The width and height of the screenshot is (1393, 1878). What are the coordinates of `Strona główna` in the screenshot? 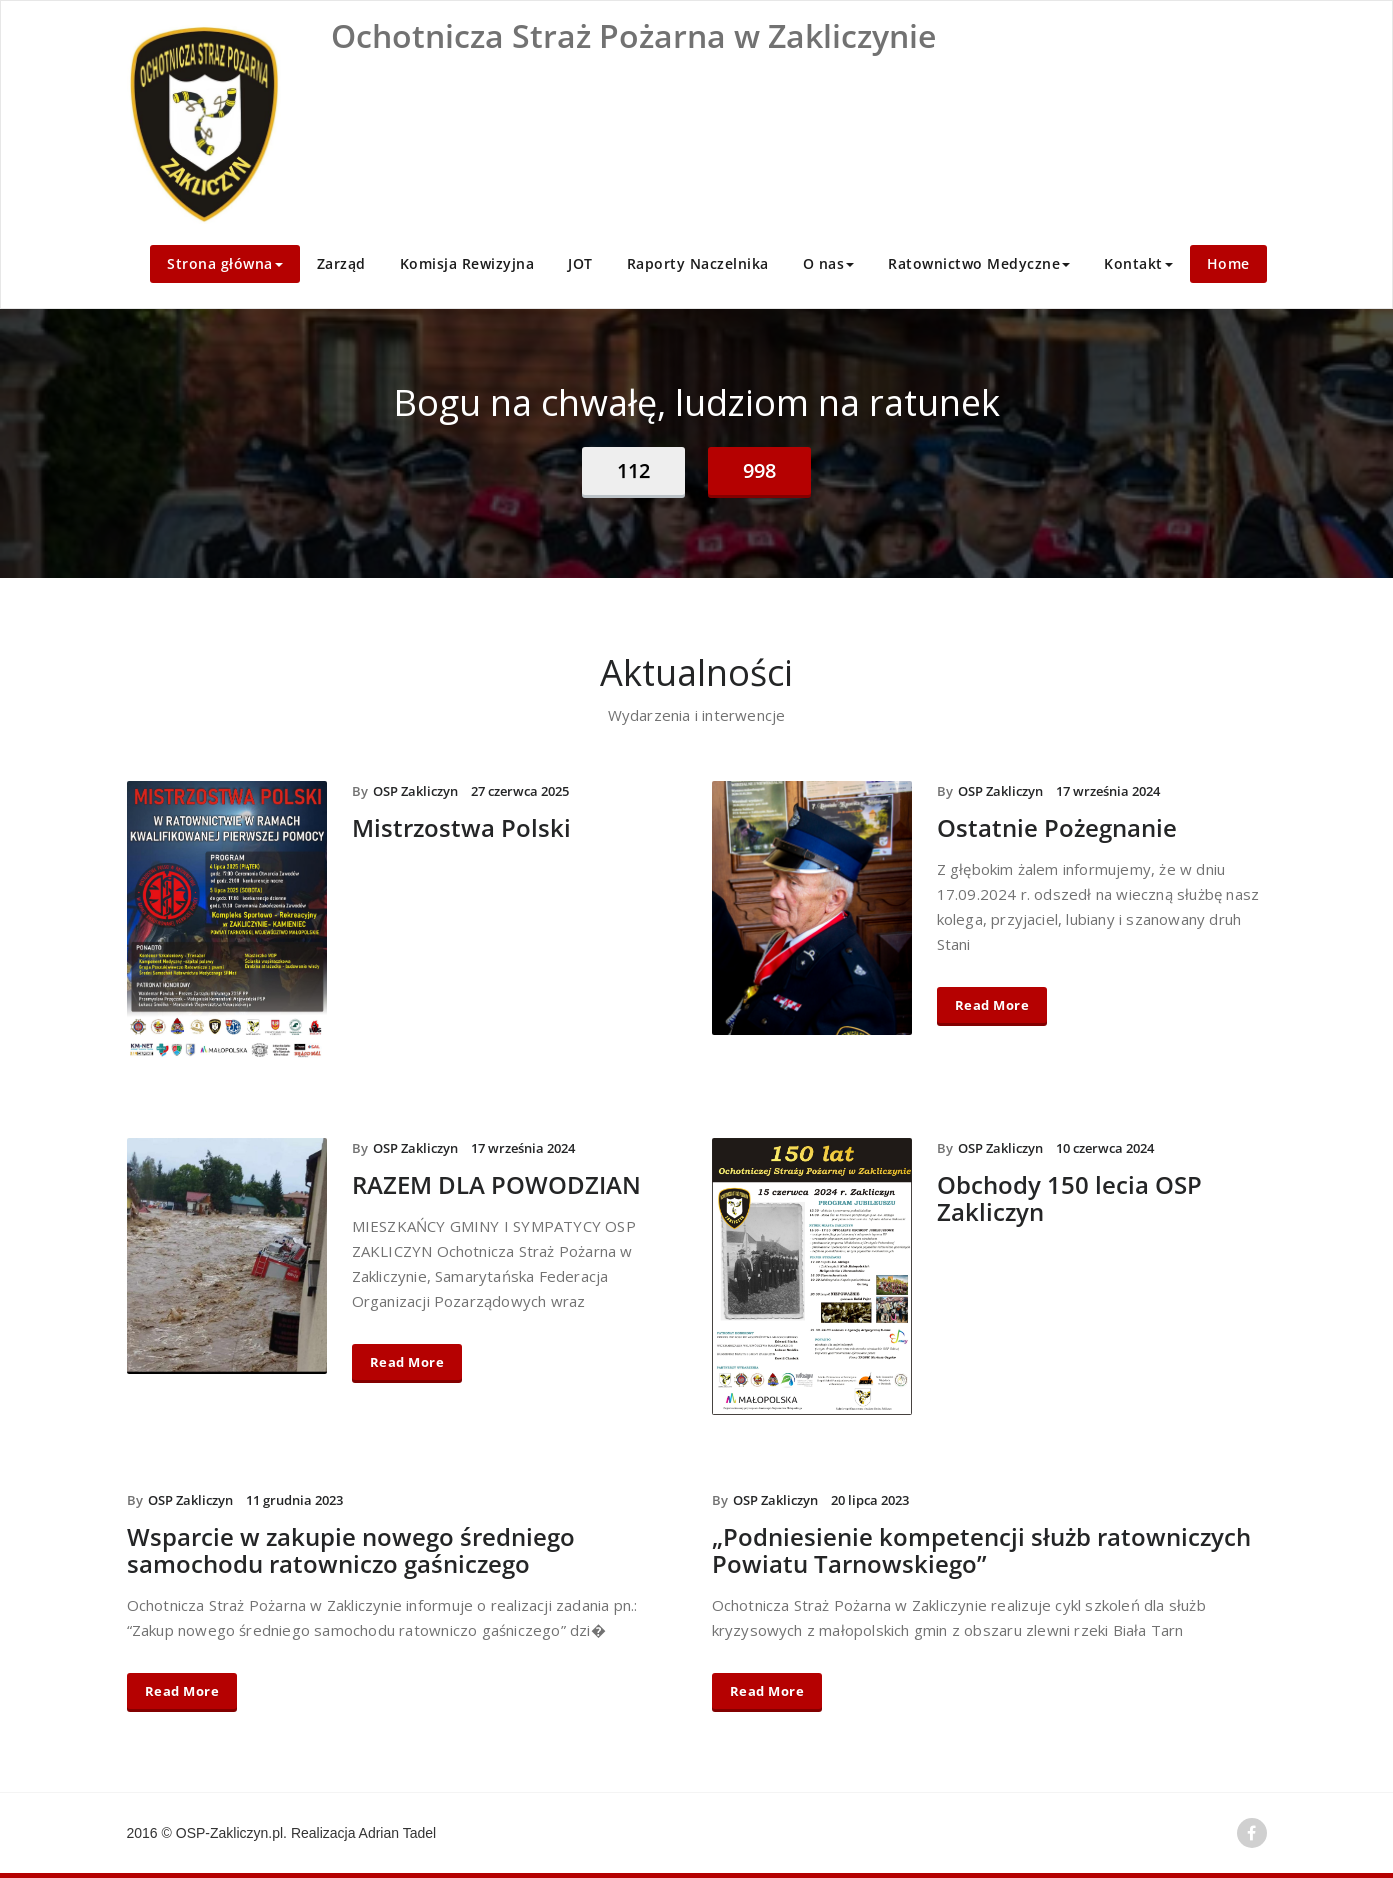 It's located at (225, 263).